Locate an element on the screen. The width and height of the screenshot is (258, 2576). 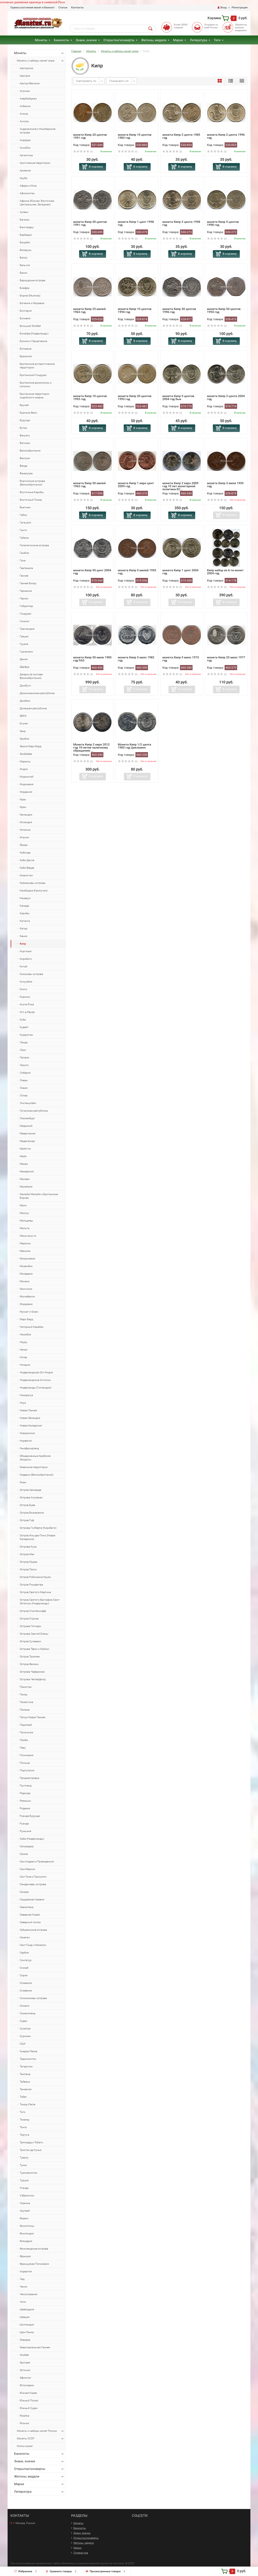
В корзину is located at coordinates (96, 166).